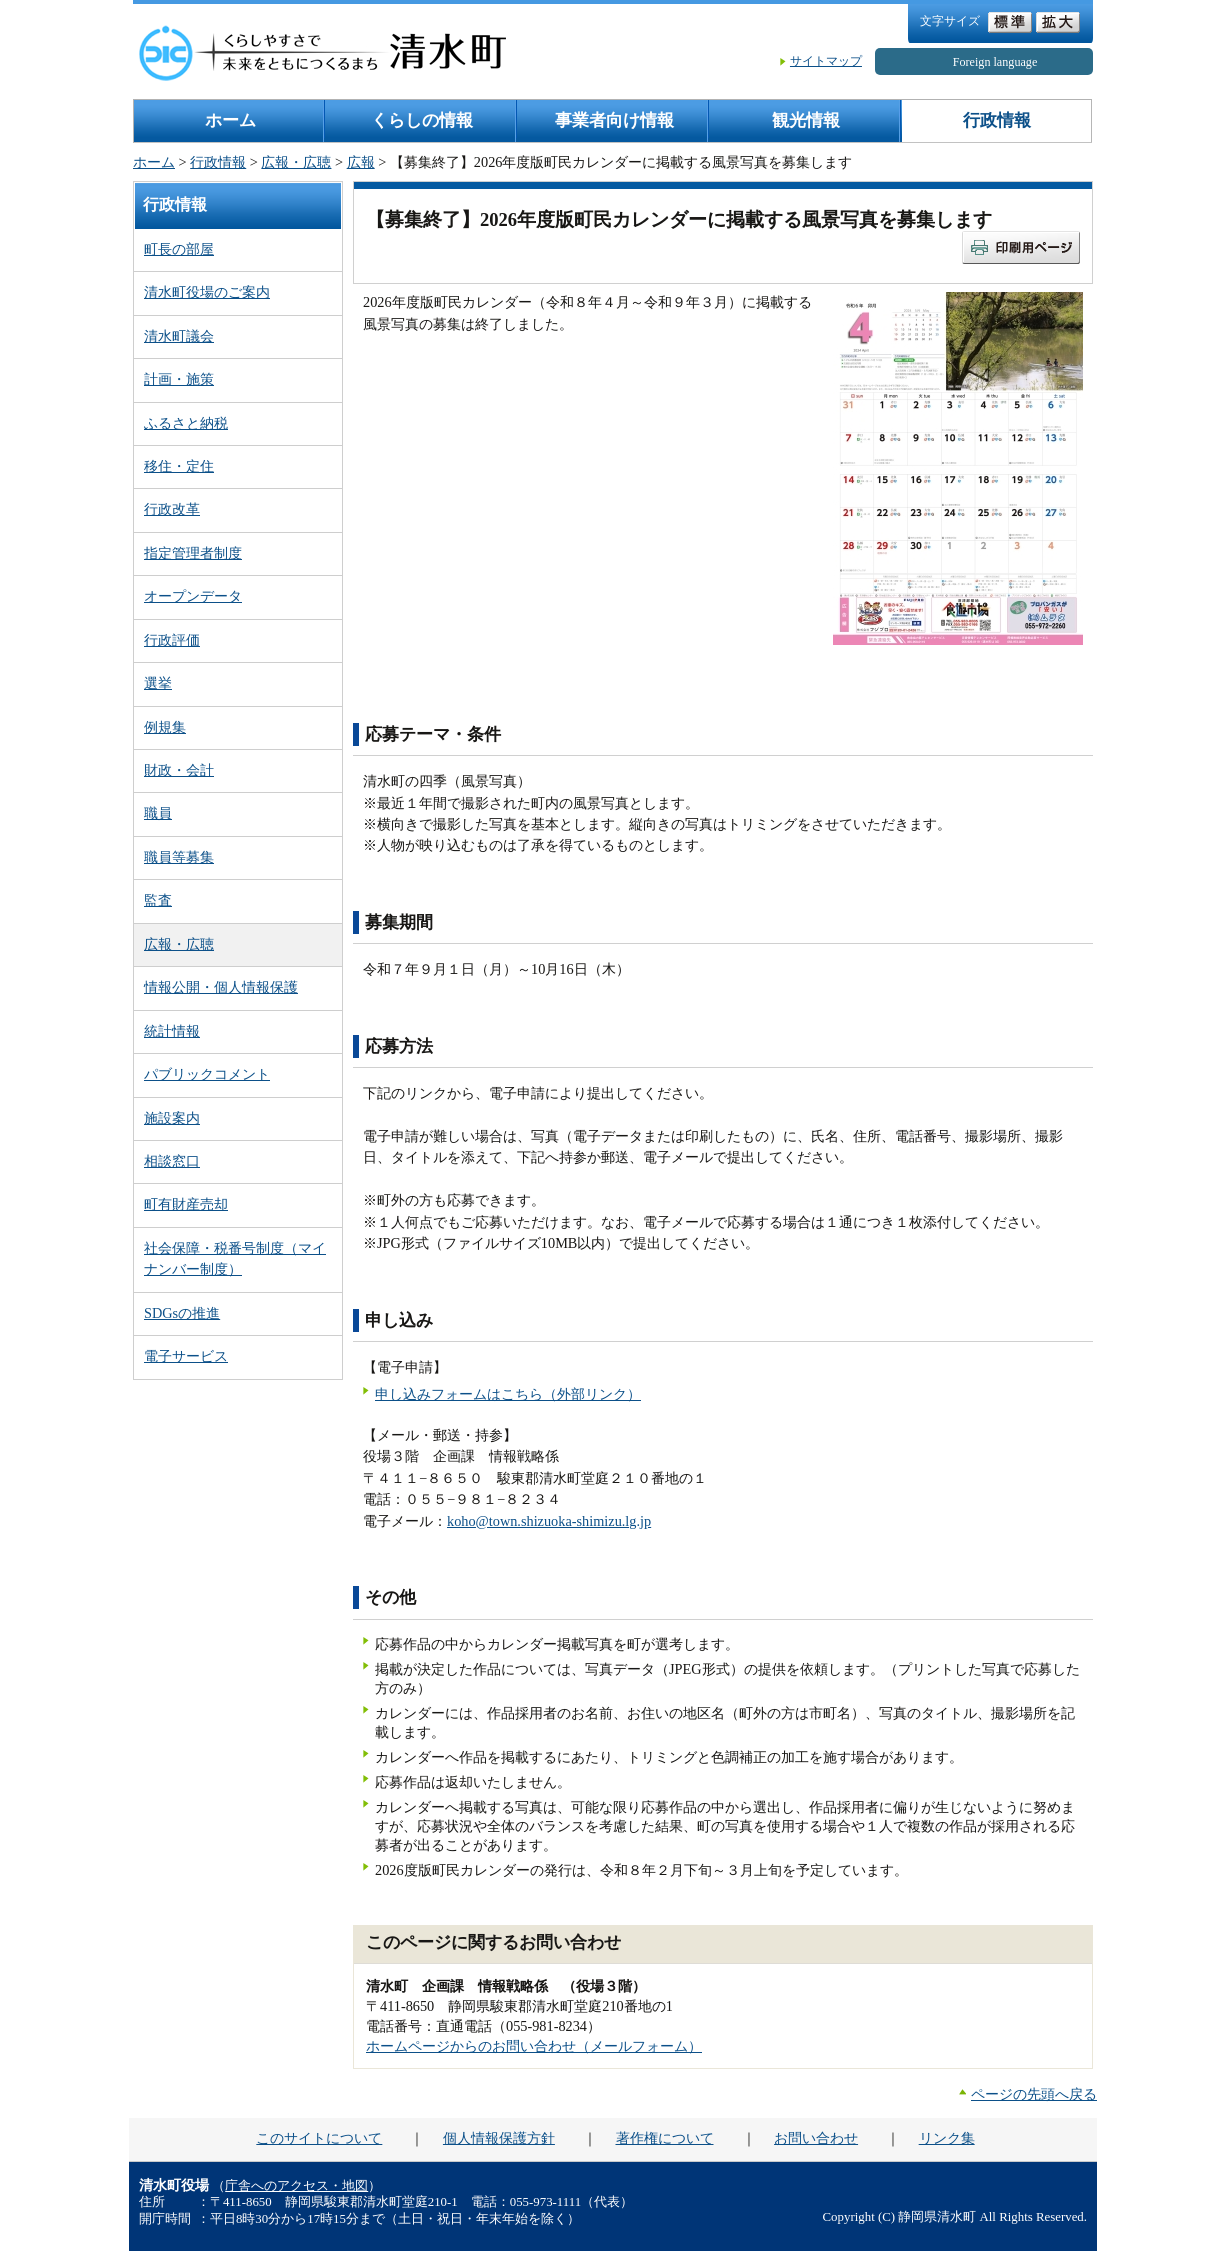  I want to click on koho@town.shizuoka-shimizu.lg.jp, so click(549, 1521).